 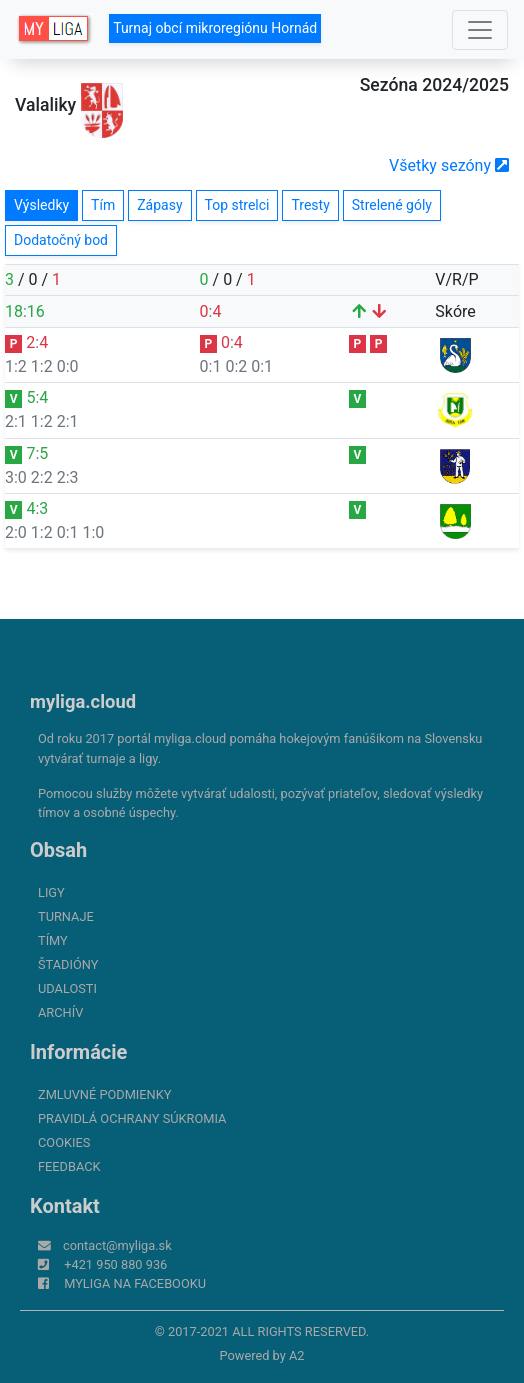 I want to click on Cookies, so click(x=64, y=1142).